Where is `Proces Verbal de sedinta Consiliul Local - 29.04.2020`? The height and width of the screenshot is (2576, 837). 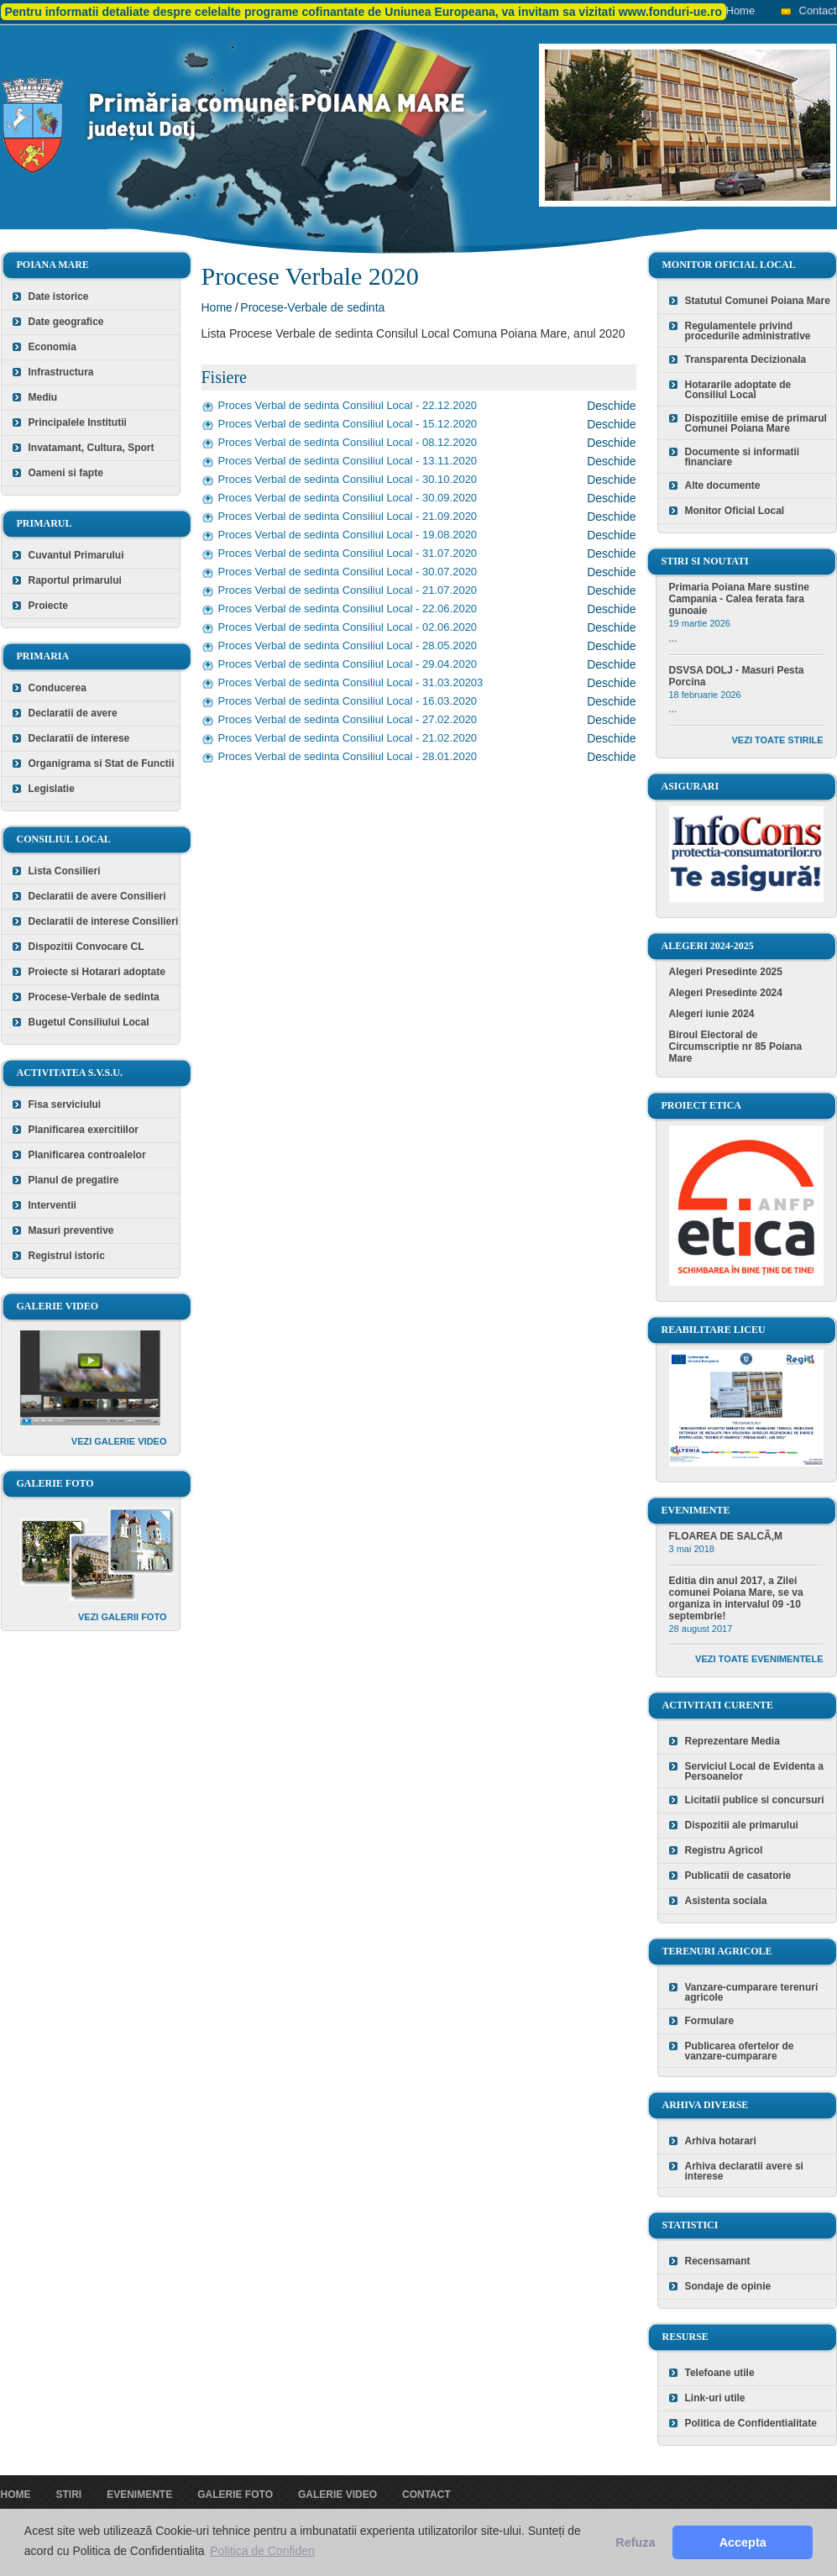
Proces Verbal de sedinta Consiliul Local - 29.04.2020 is located at coordinates (348, 664).